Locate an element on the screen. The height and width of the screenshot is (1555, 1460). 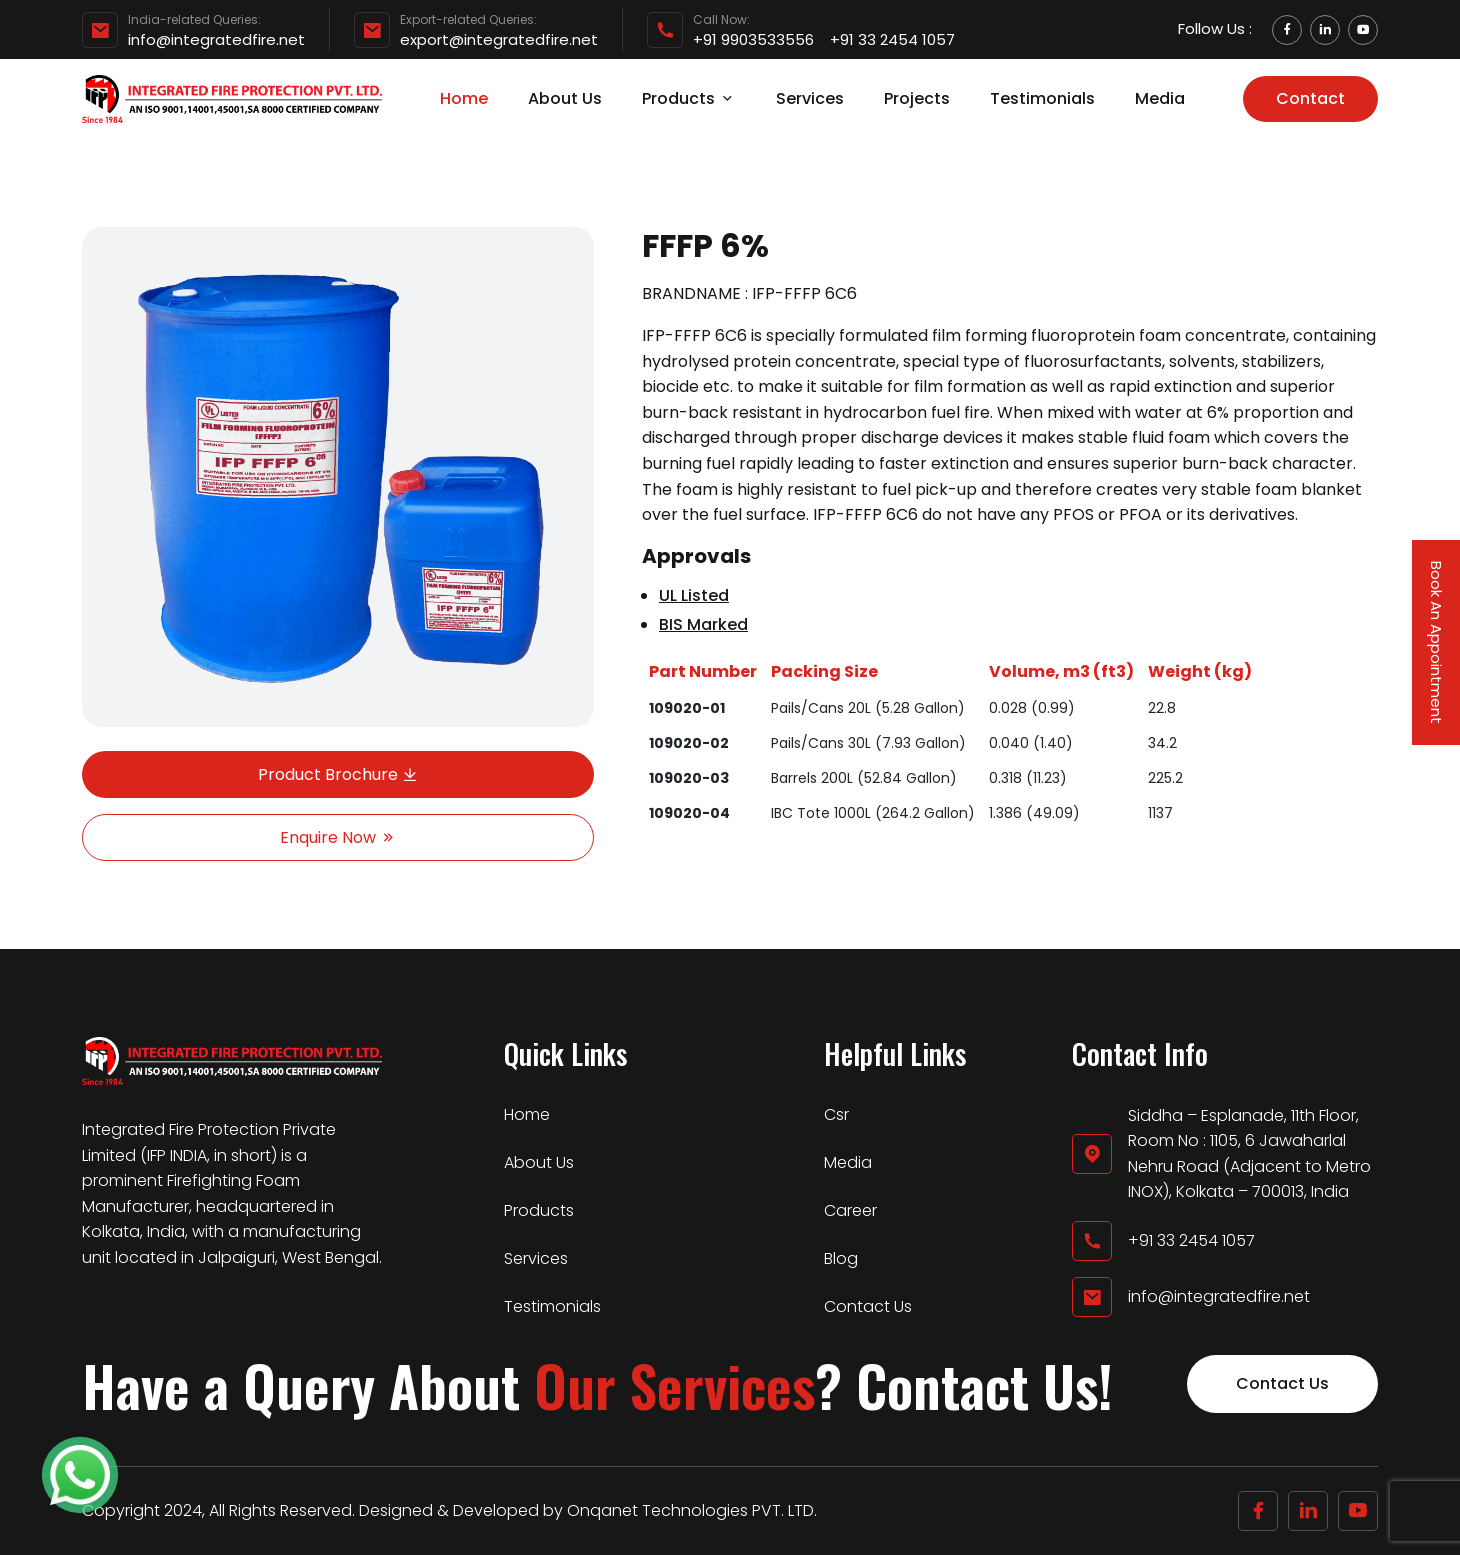
Home is located at coordinates (464, 98).